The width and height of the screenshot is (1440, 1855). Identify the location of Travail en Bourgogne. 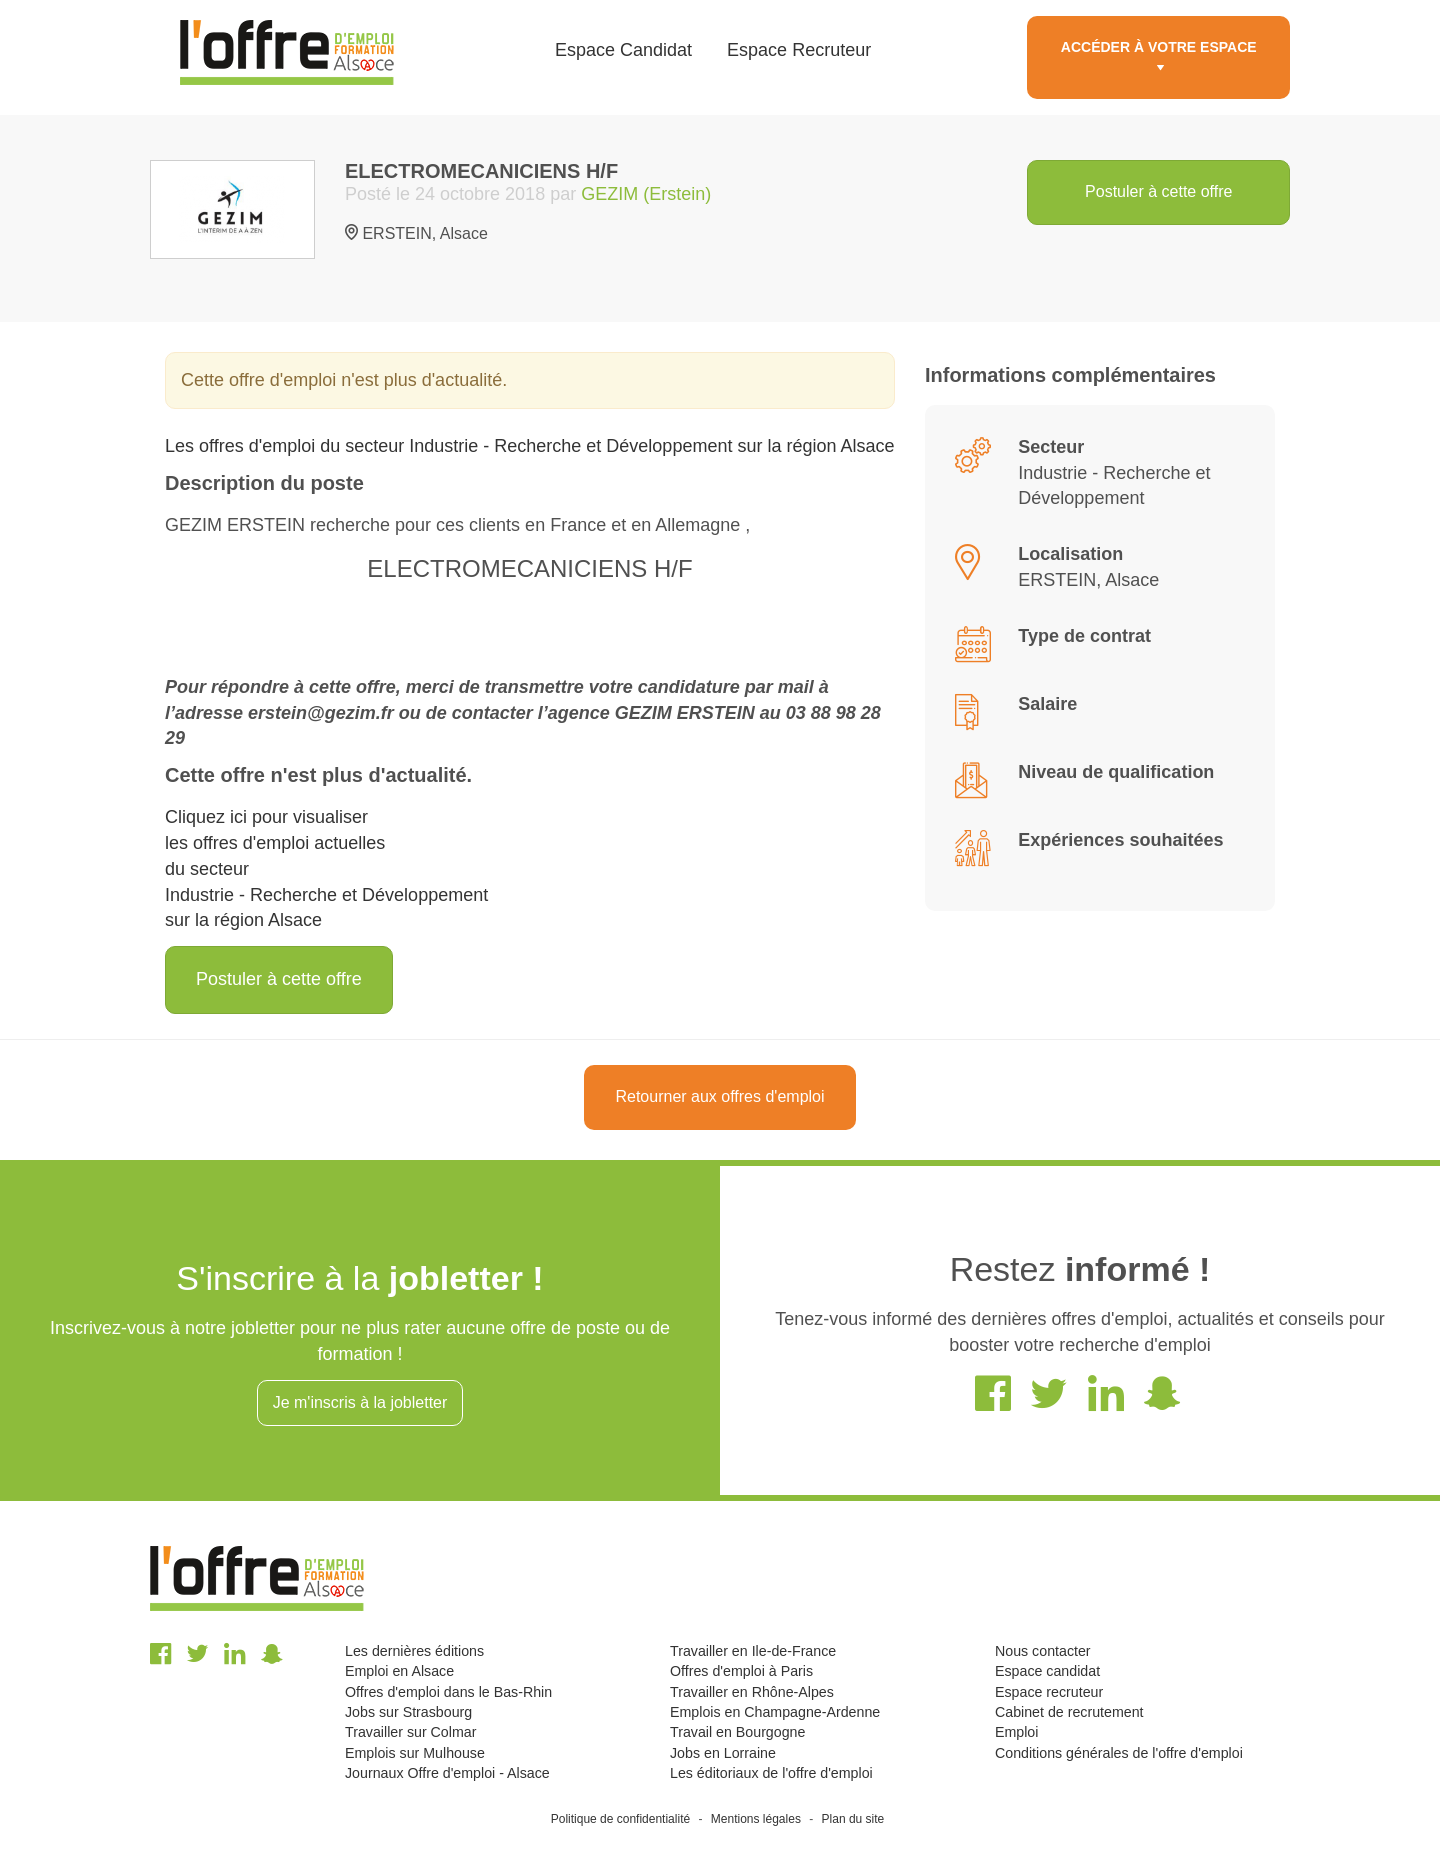
(737, 1732).